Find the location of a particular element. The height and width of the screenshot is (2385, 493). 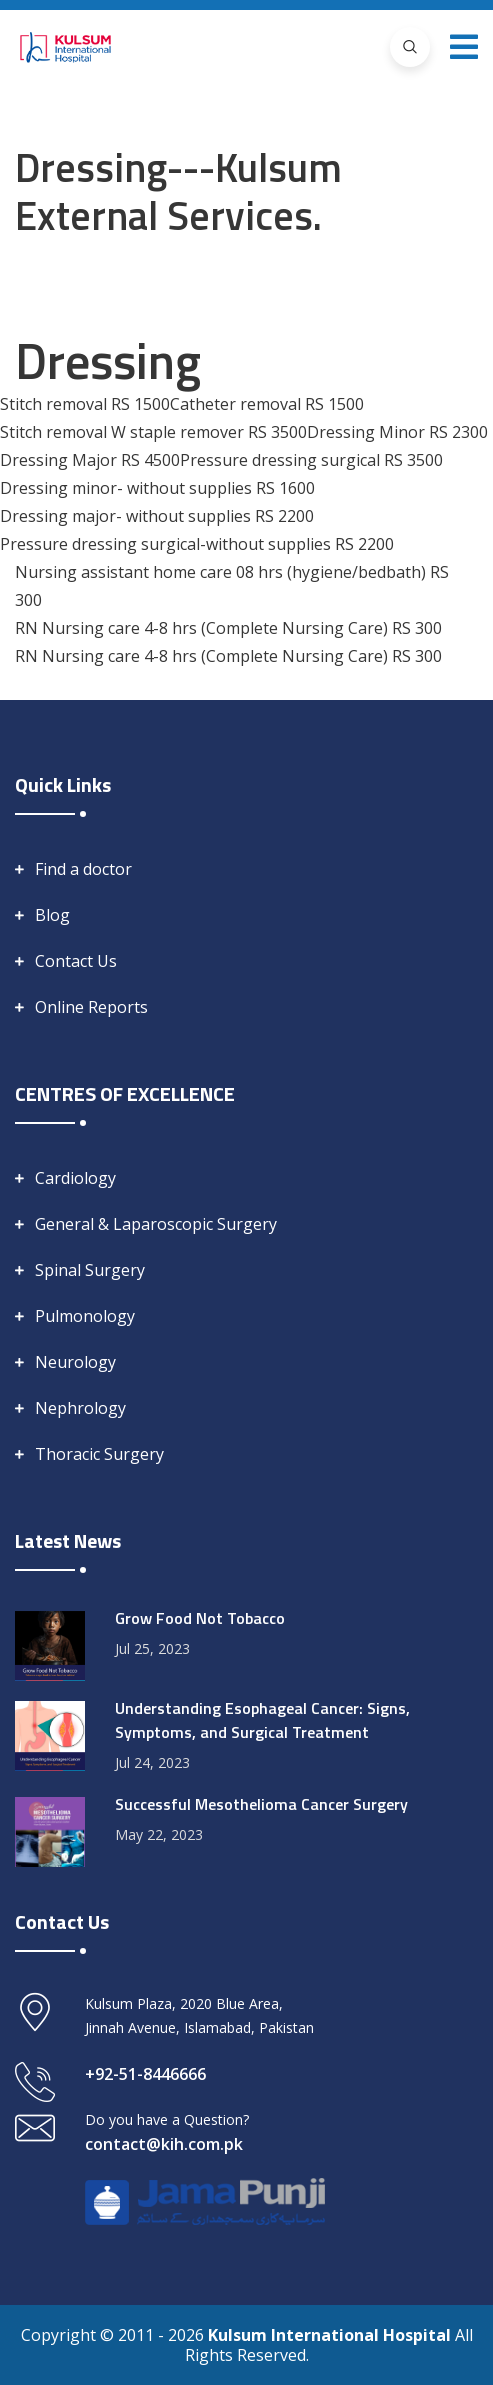

Nephrology is located at coordinates (80, 1408).